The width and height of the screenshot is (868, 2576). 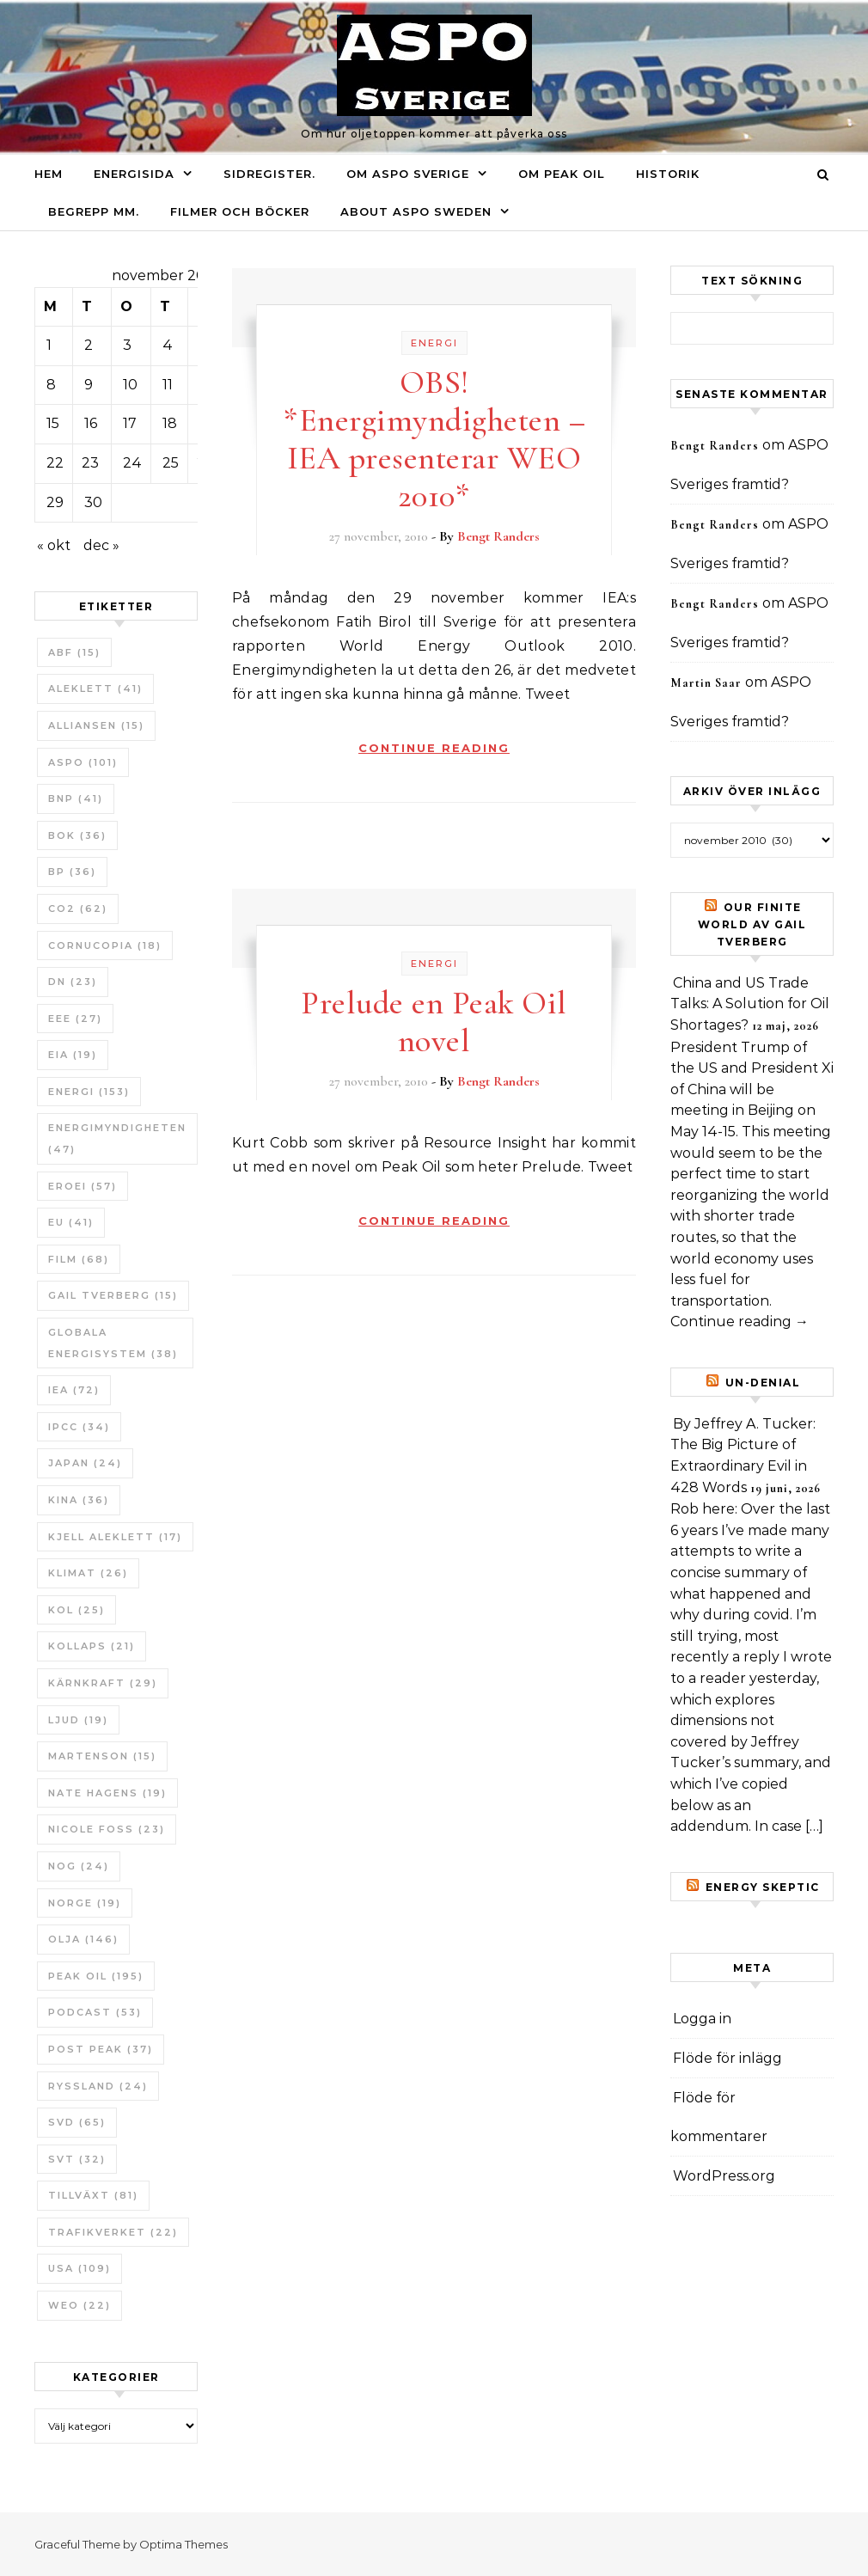 What do you see at coordinates (434, 343) in the screenshot?
I see `Energi` at bounding box center [434, 343].